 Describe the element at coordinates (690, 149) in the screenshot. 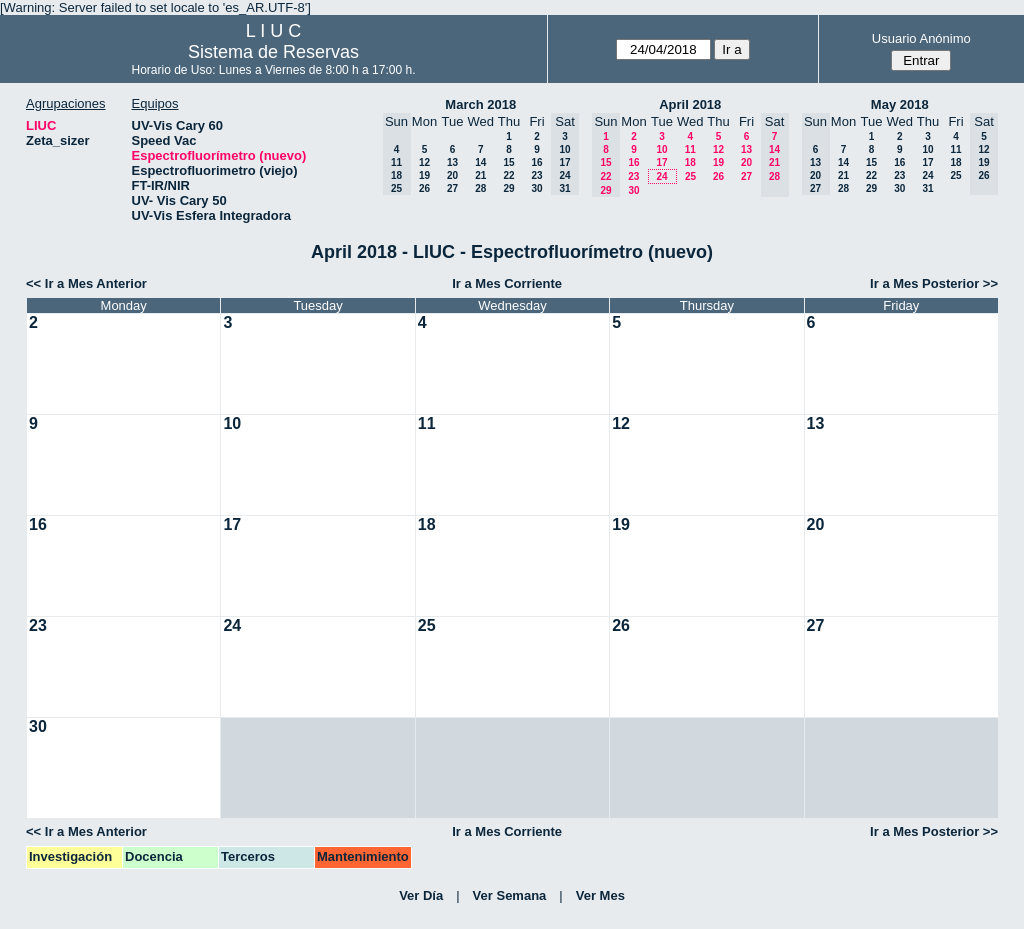

I see `11` at that location.